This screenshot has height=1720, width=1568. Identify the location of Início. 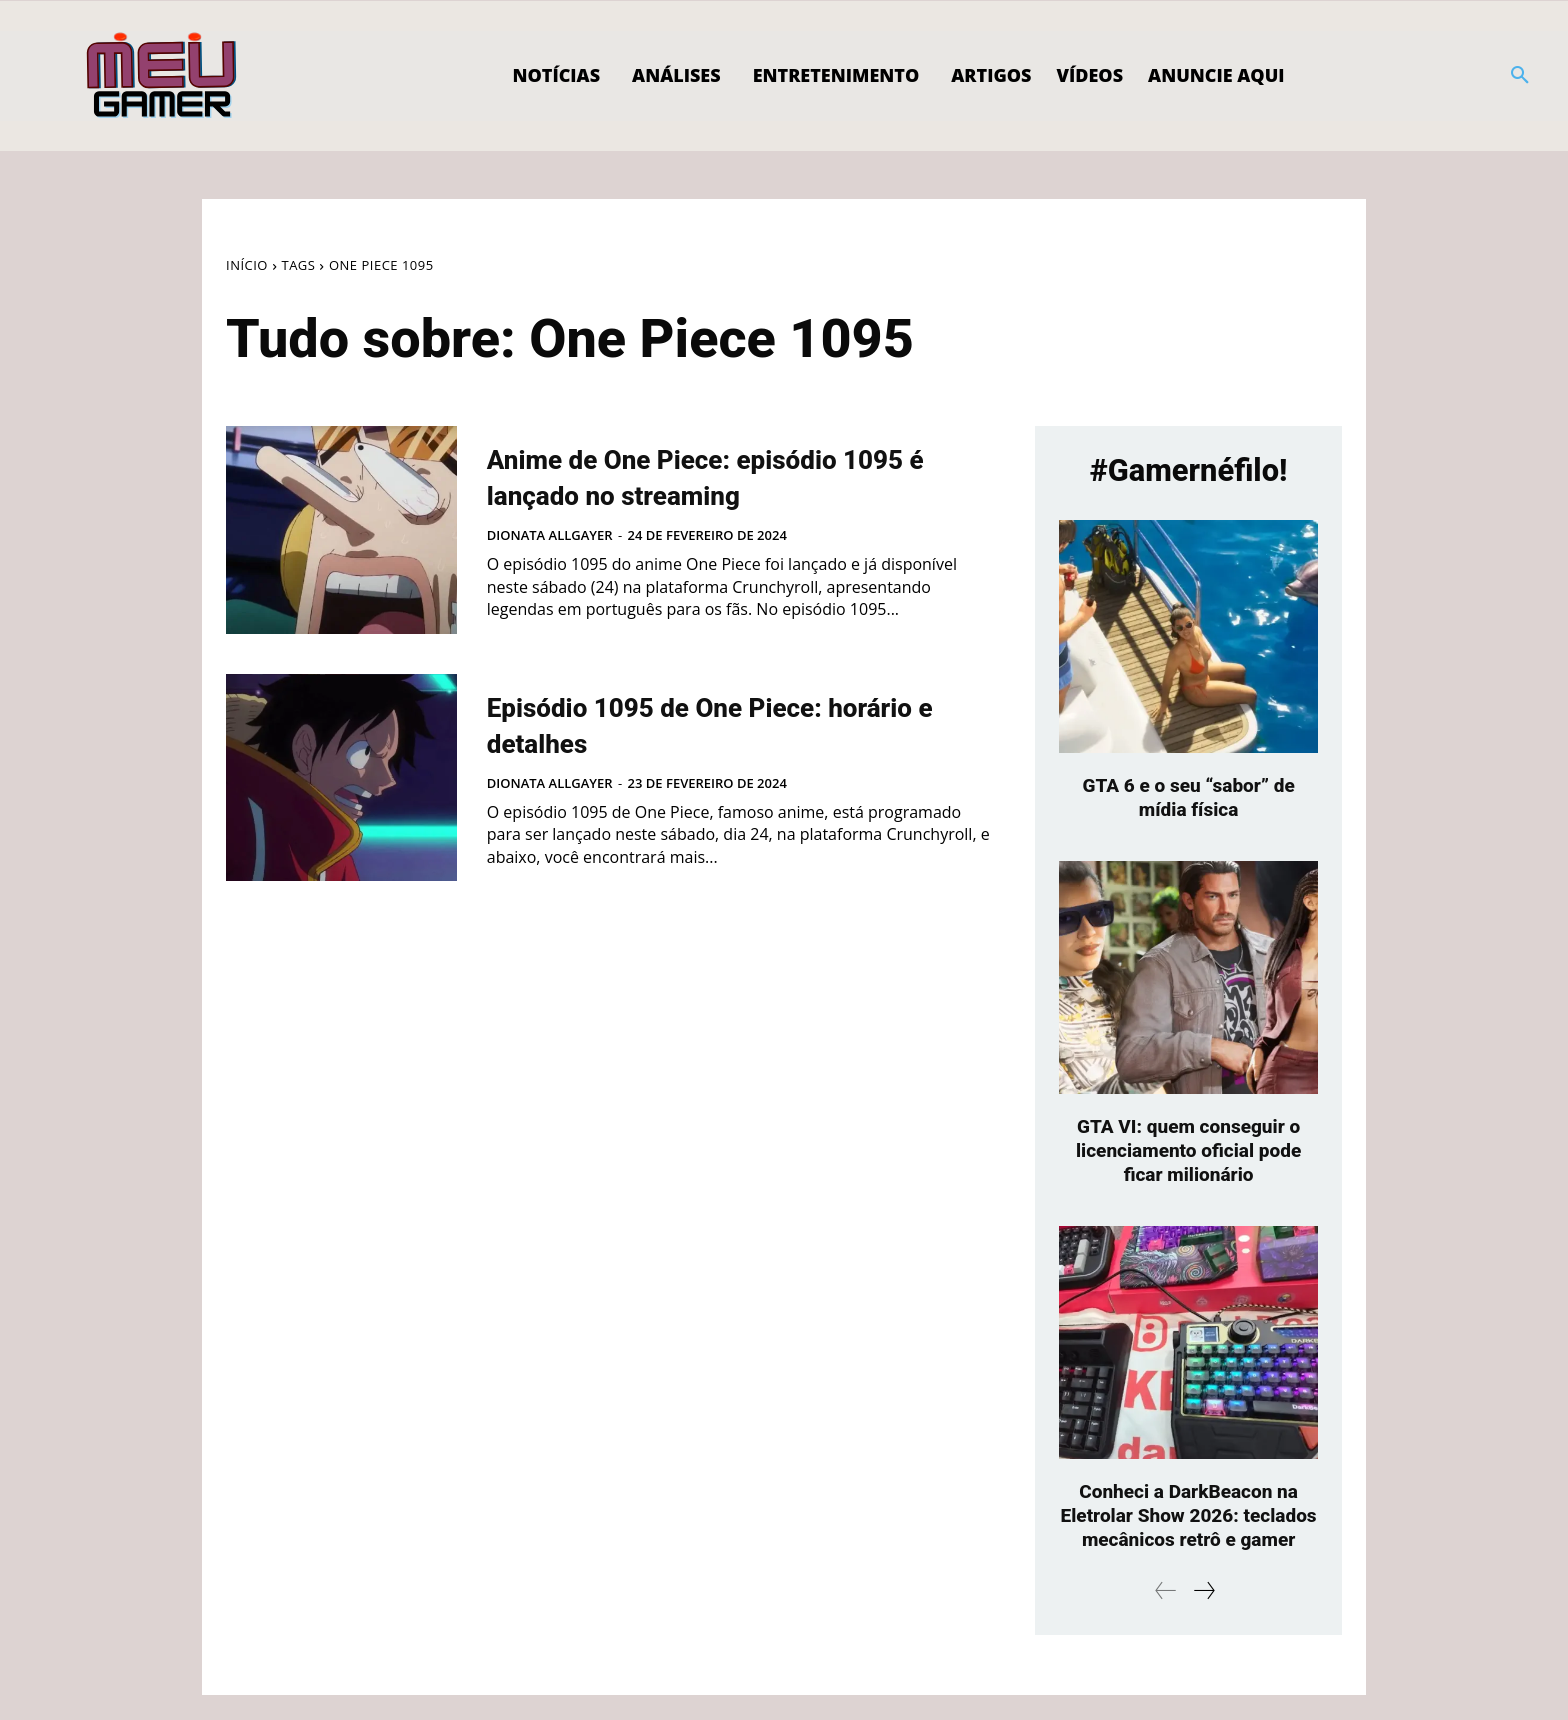
(247, 265).